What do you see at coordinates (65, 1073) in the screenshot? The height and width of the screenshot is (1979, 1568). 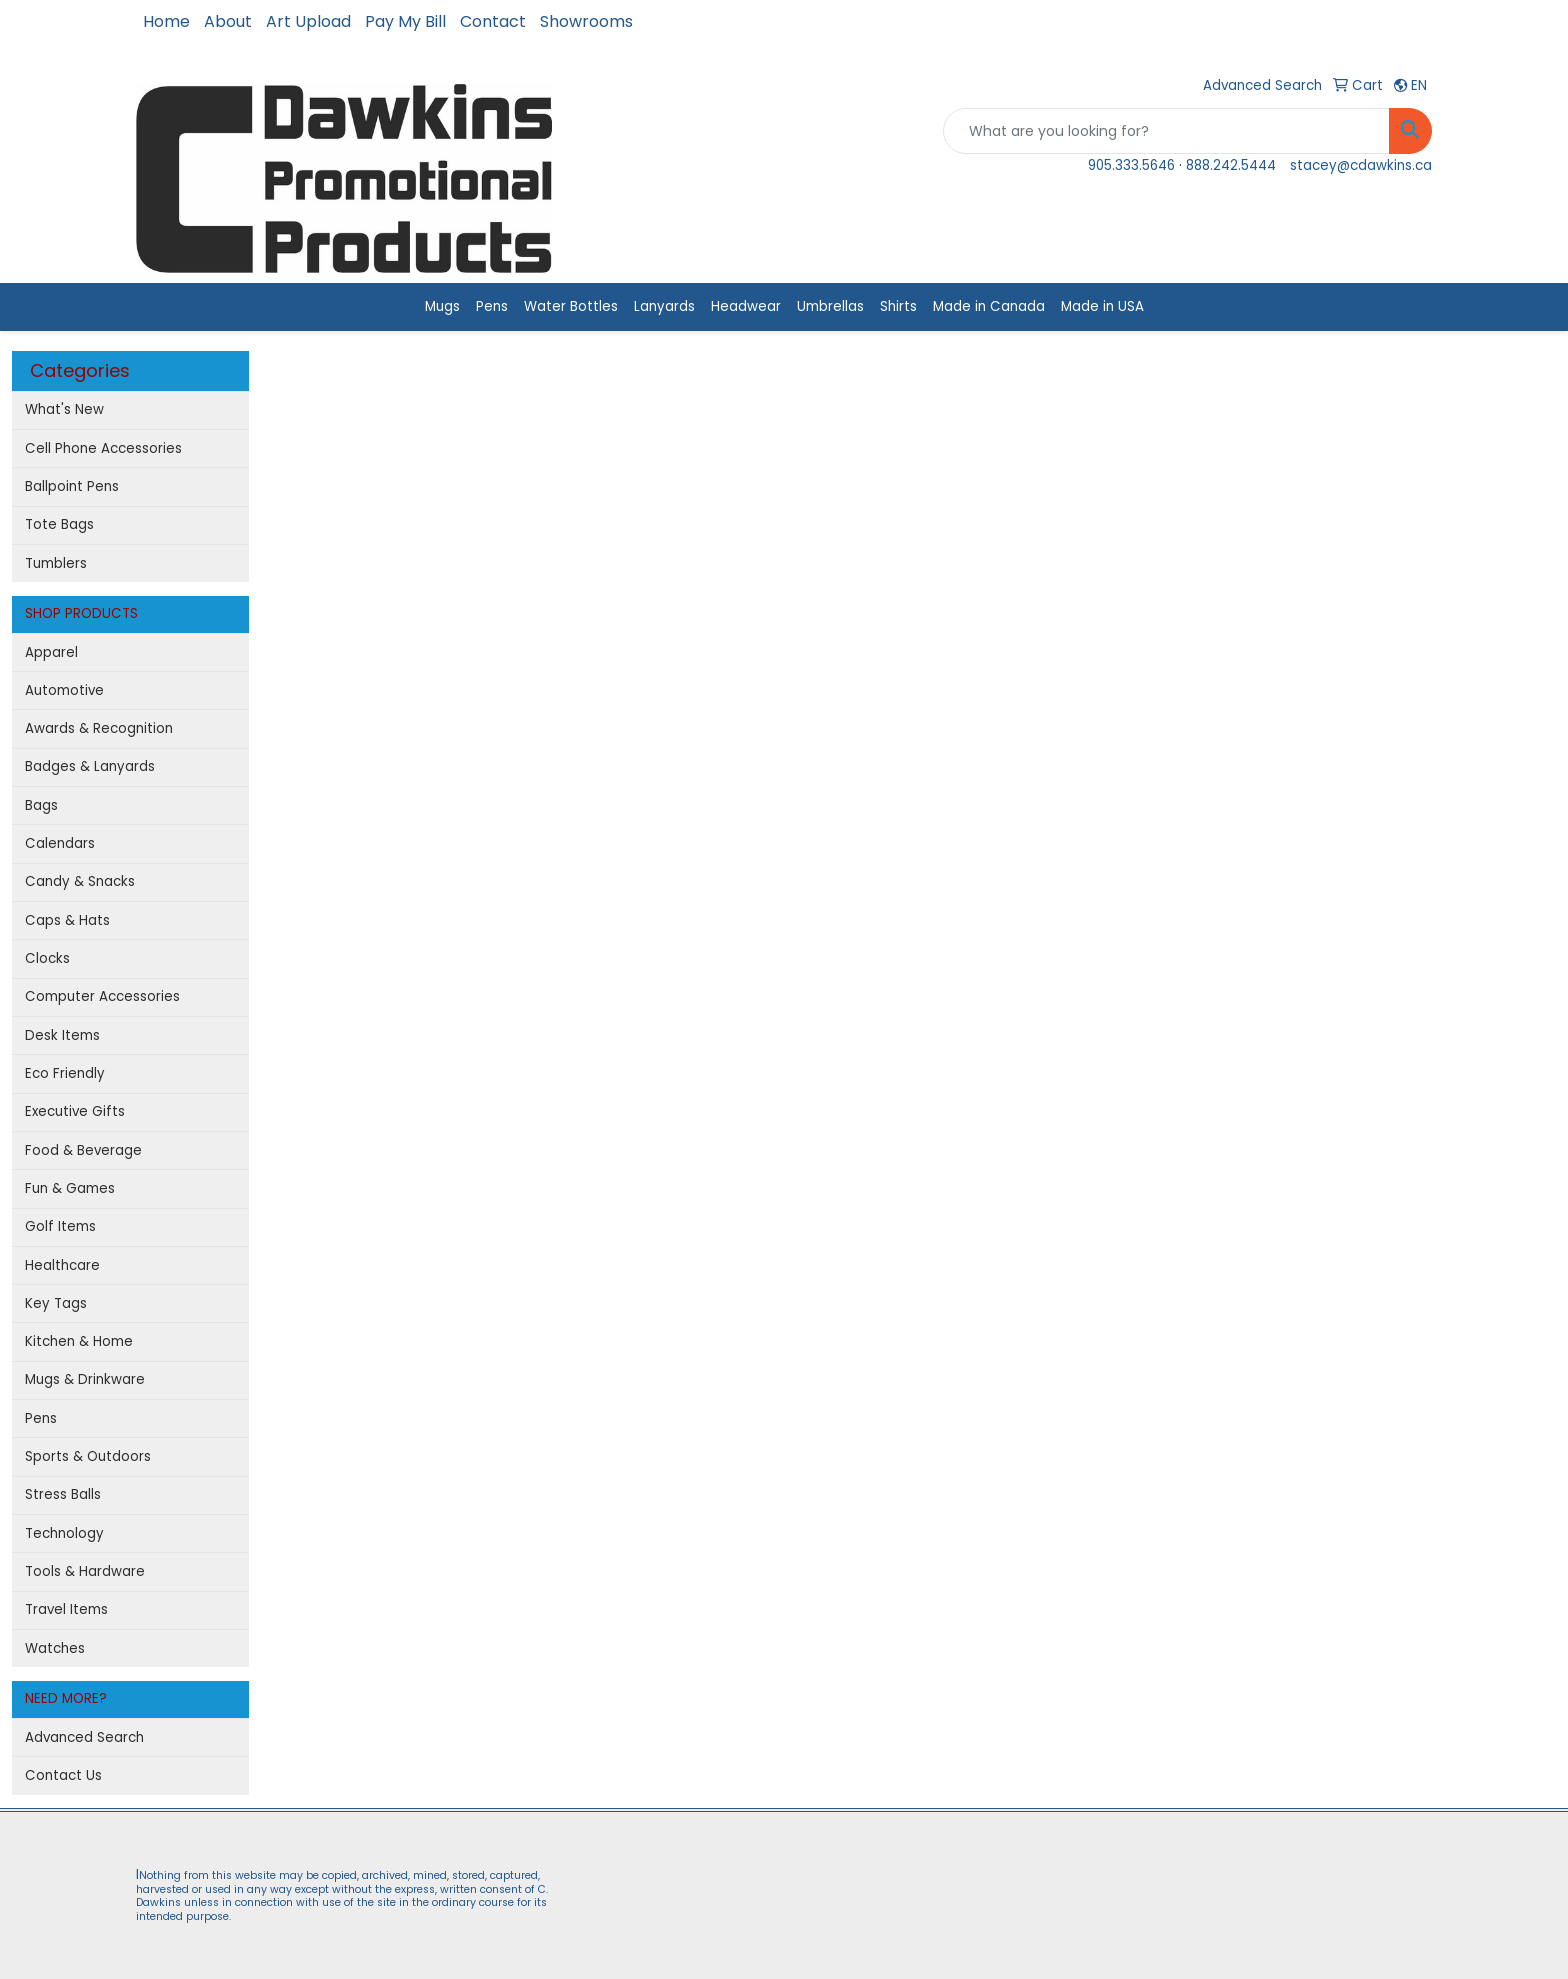 I see `Eco Friendly` at bounding box center [65, 1073].